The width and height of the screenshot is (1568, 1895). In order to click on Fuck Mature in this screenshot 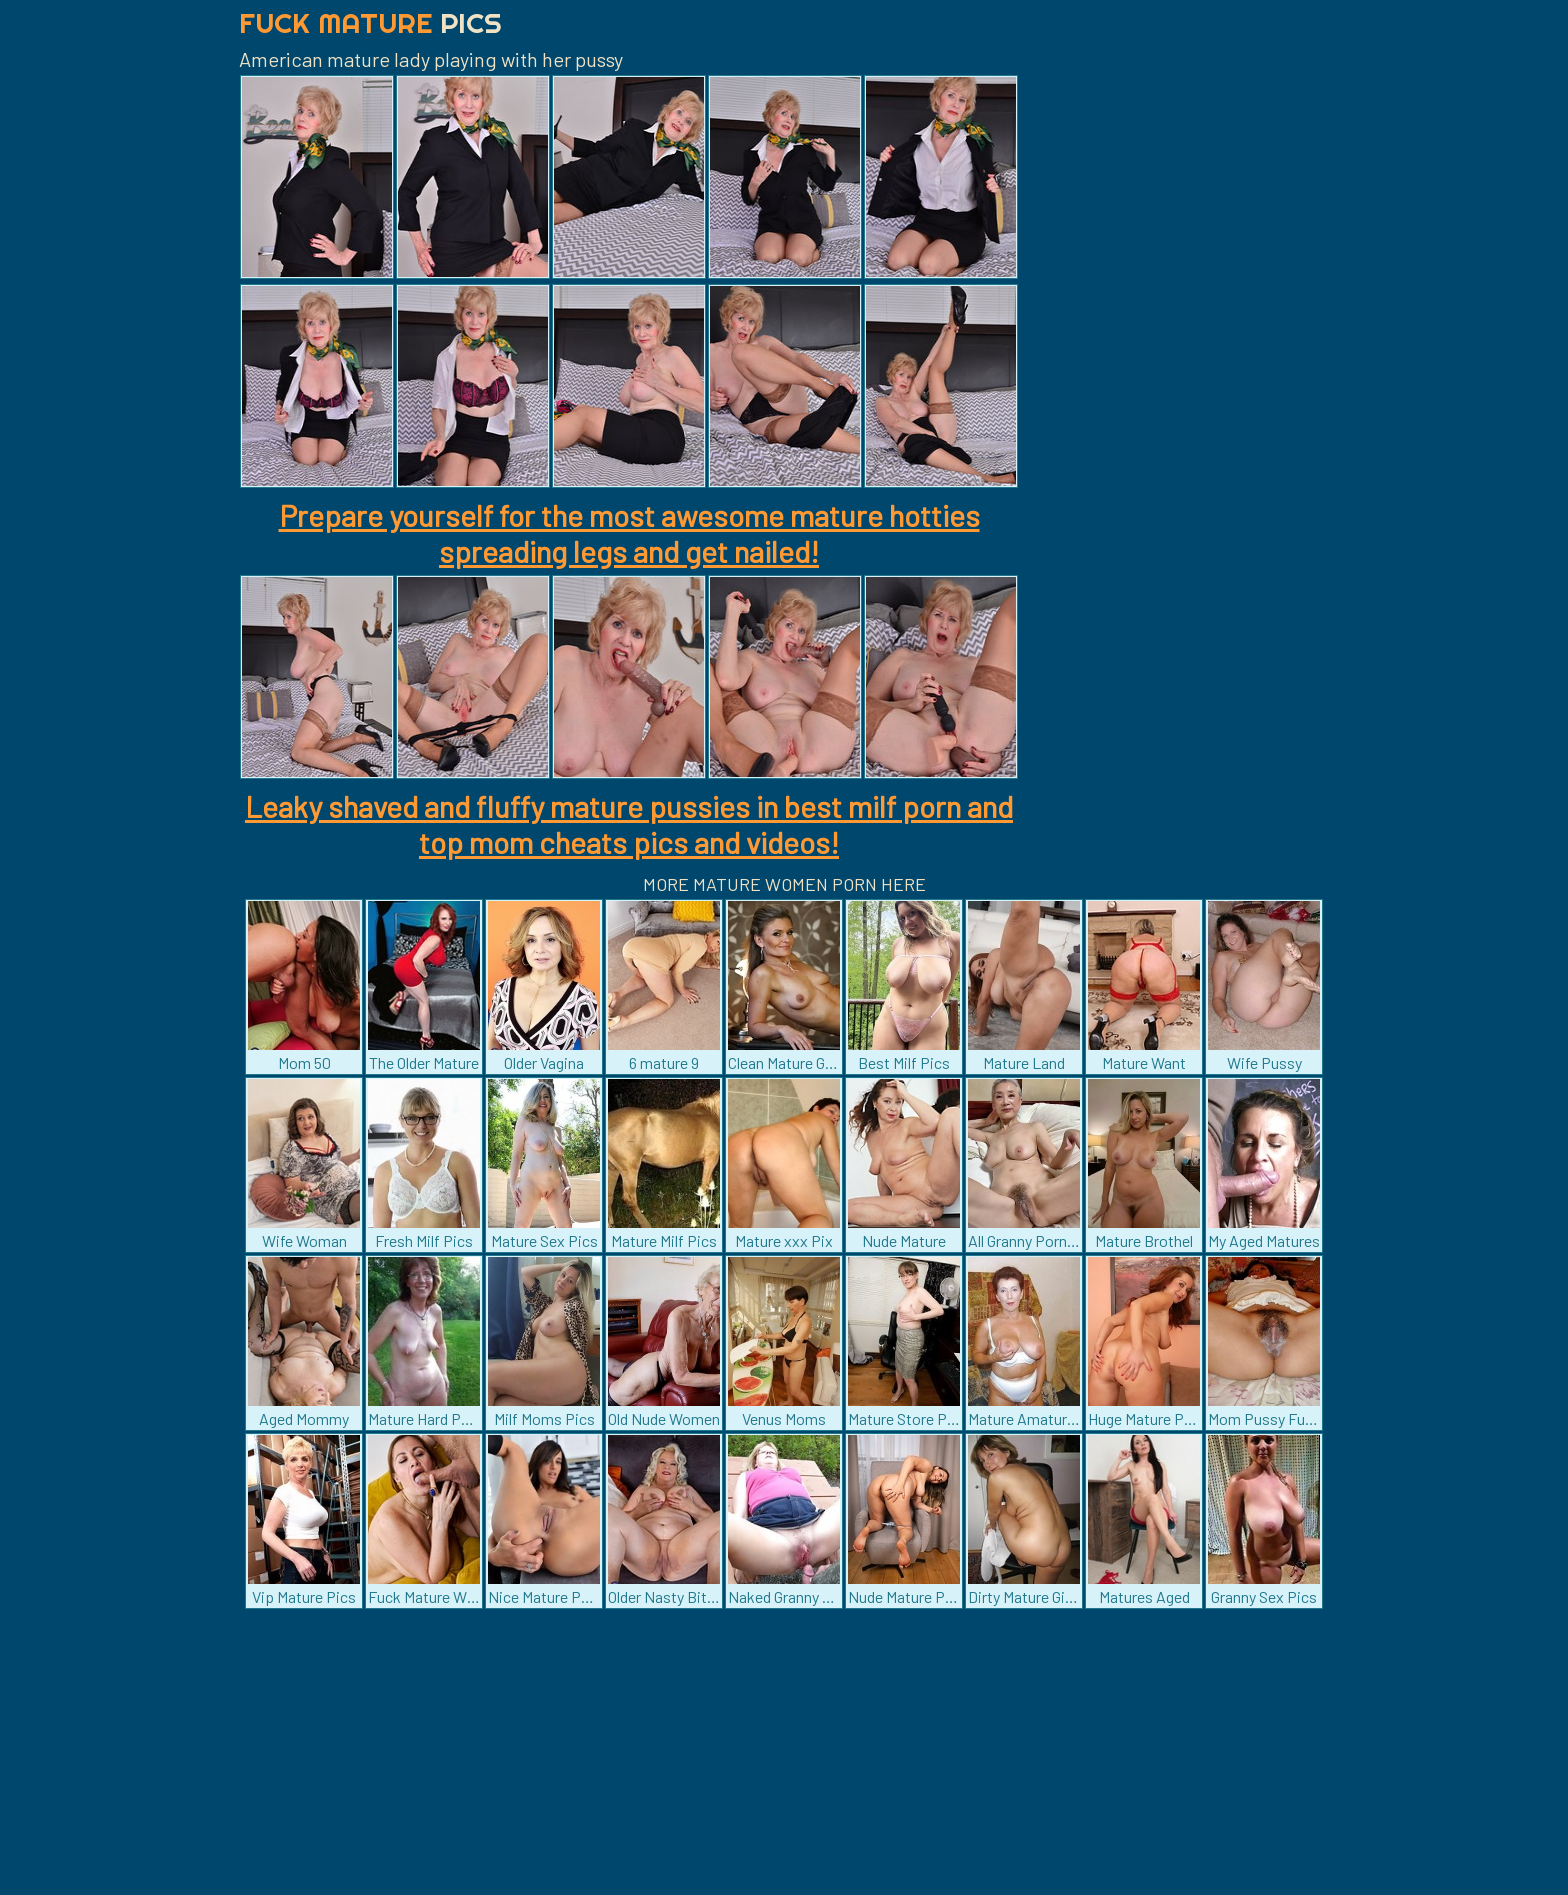, I will do `click(370, 22)`.